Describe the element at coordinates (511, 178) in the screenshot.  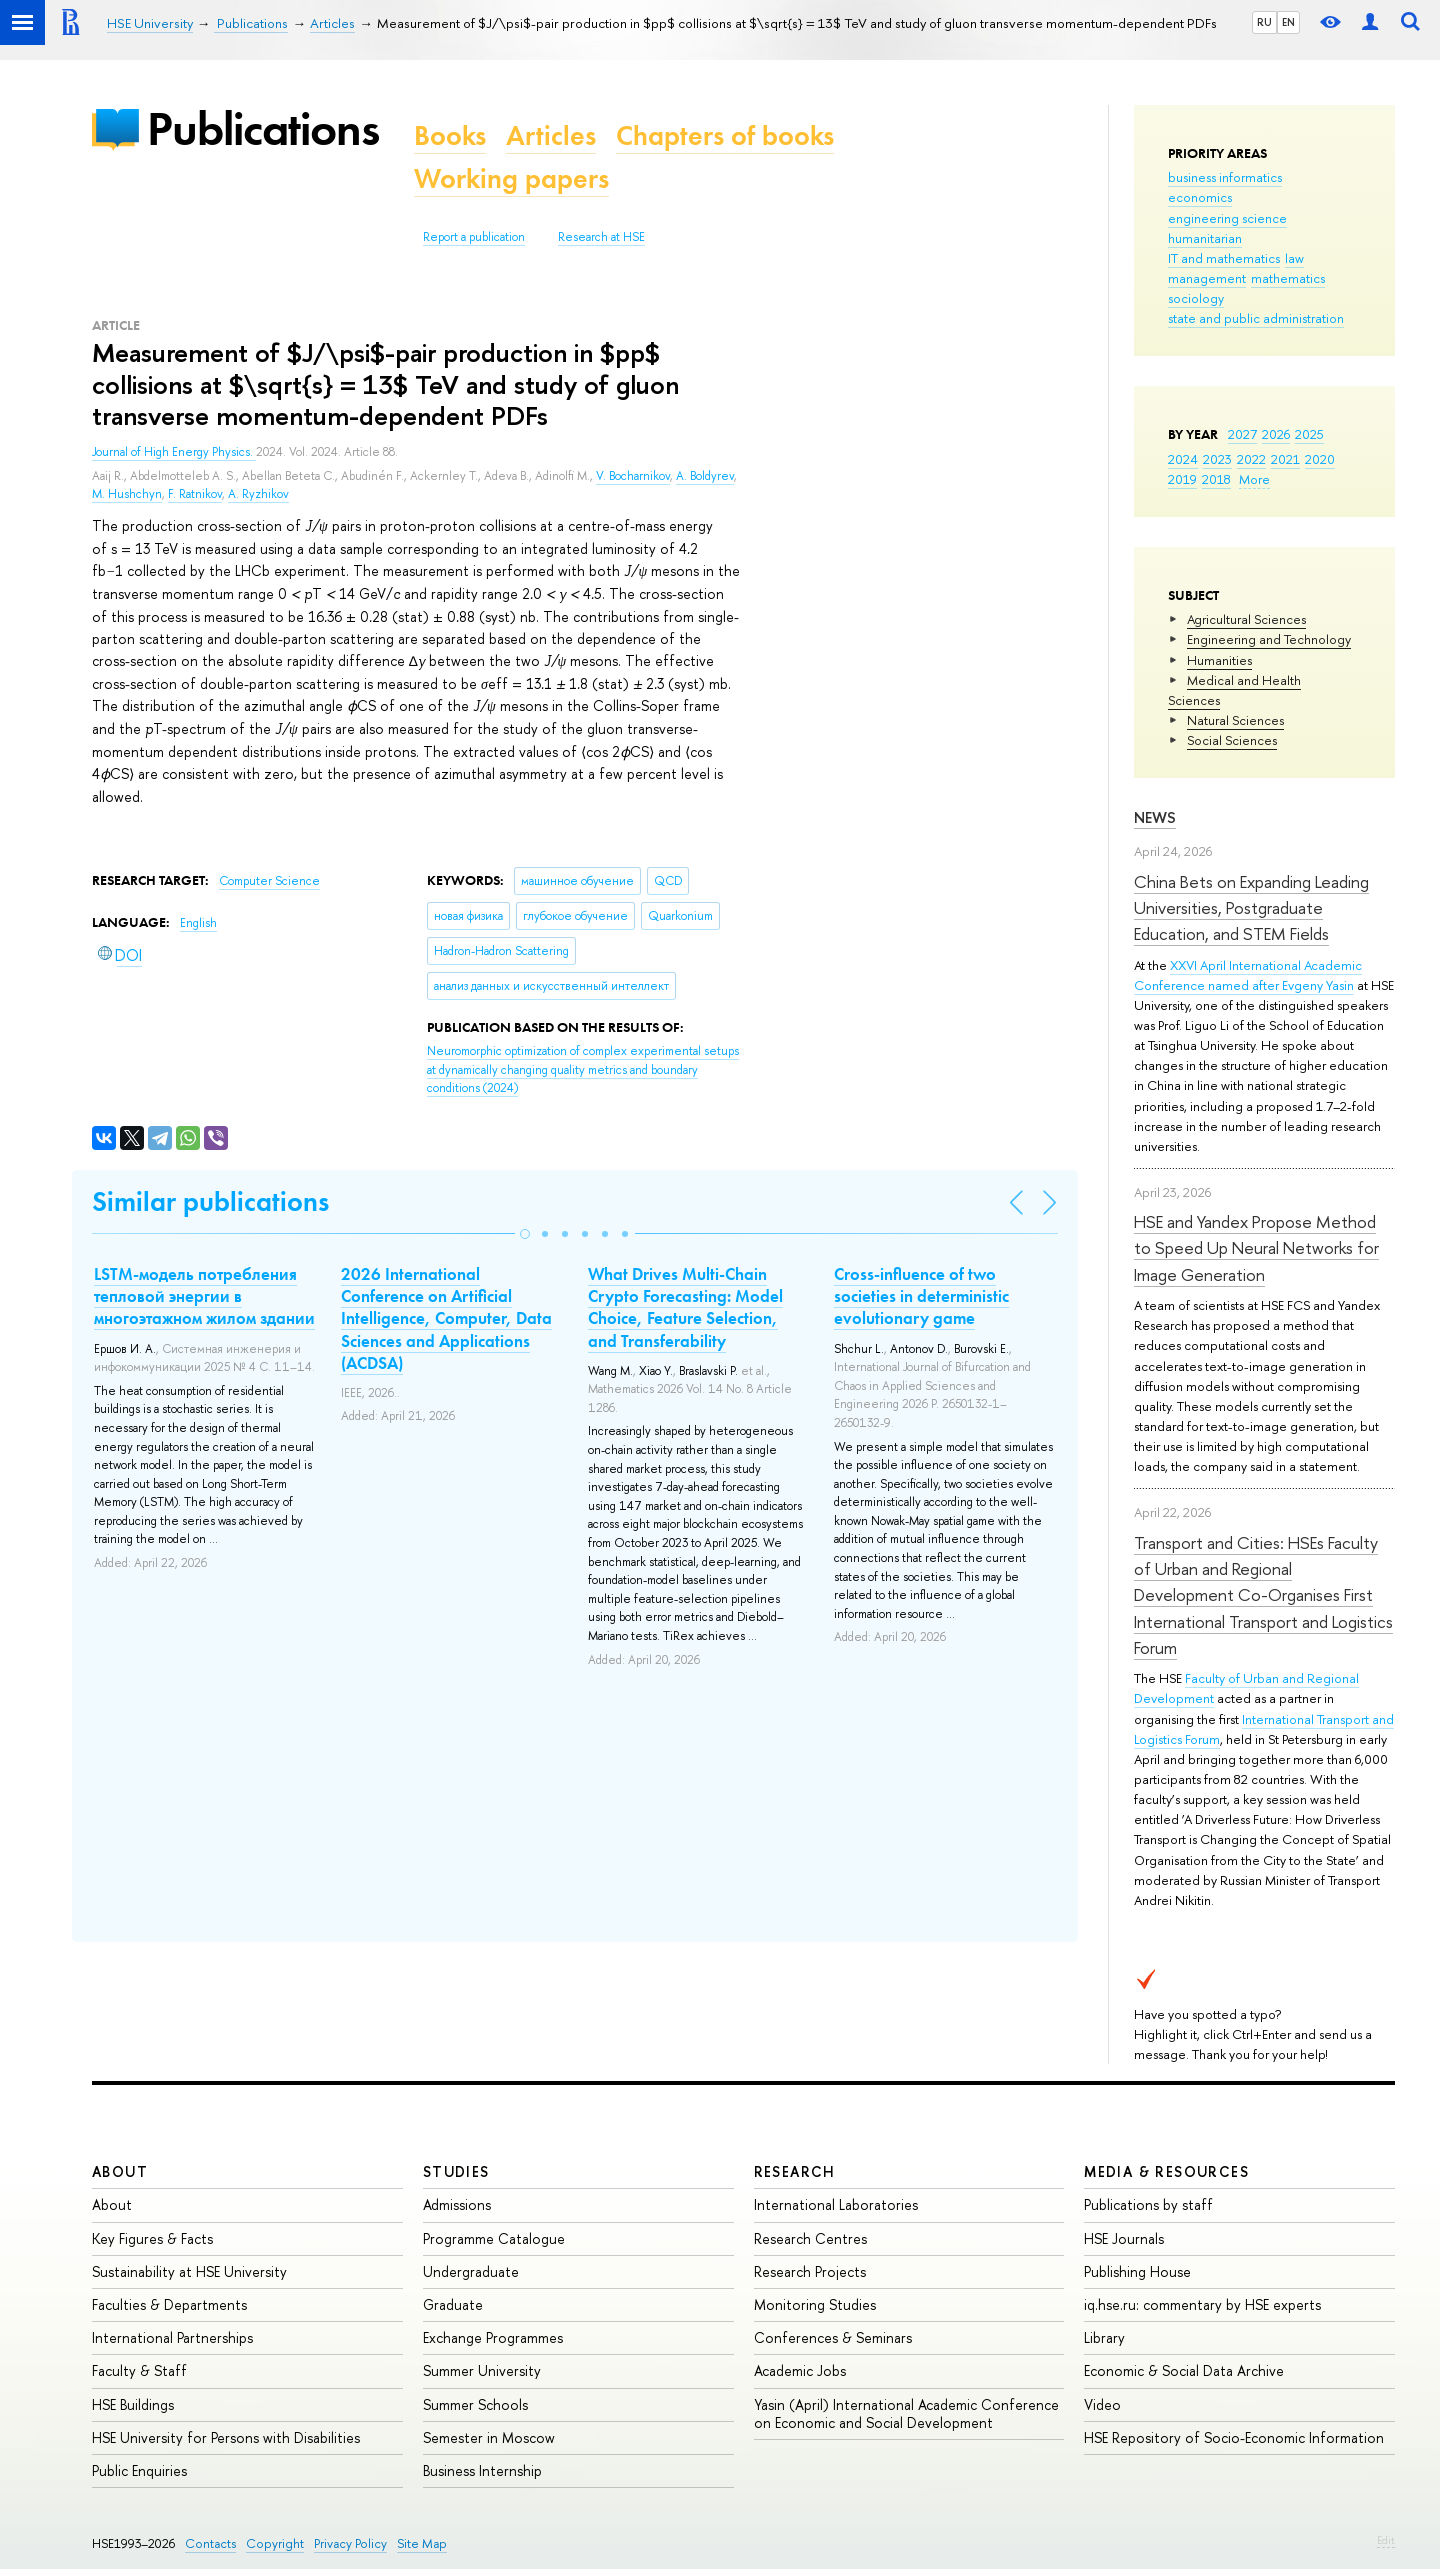
I see `Working papers` at that location.